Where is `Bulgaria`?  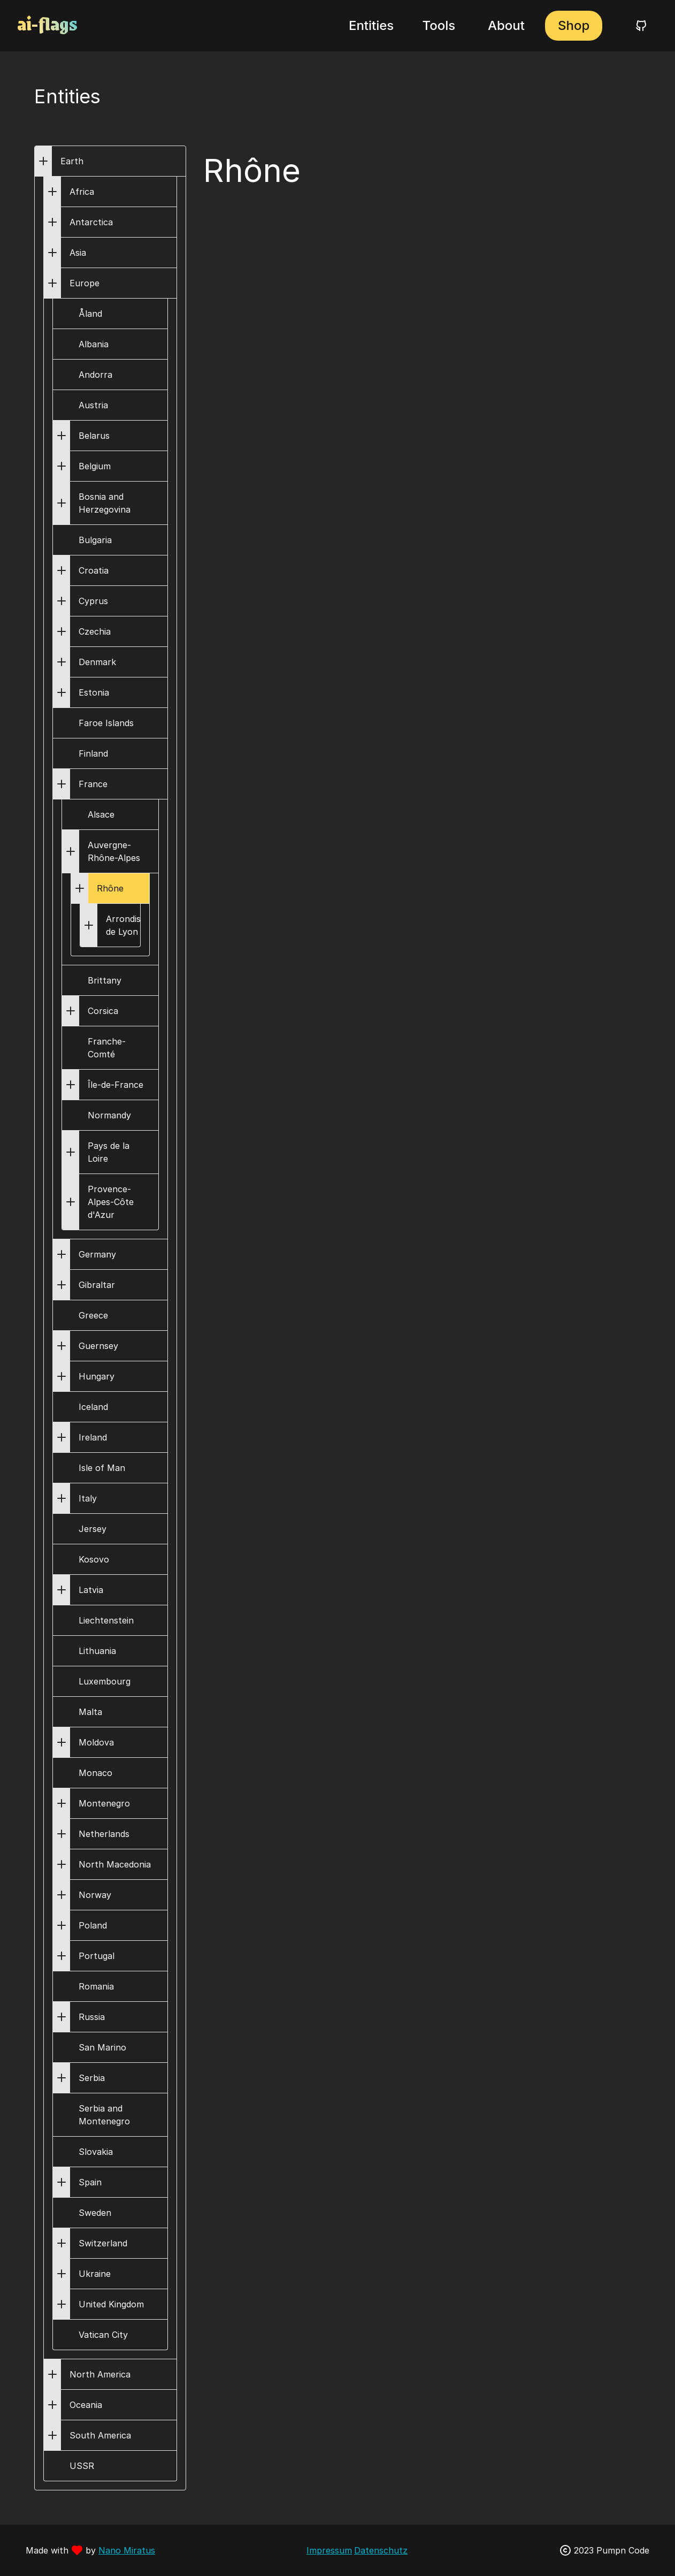 Bulgaria is located at coordinates (95, 540).